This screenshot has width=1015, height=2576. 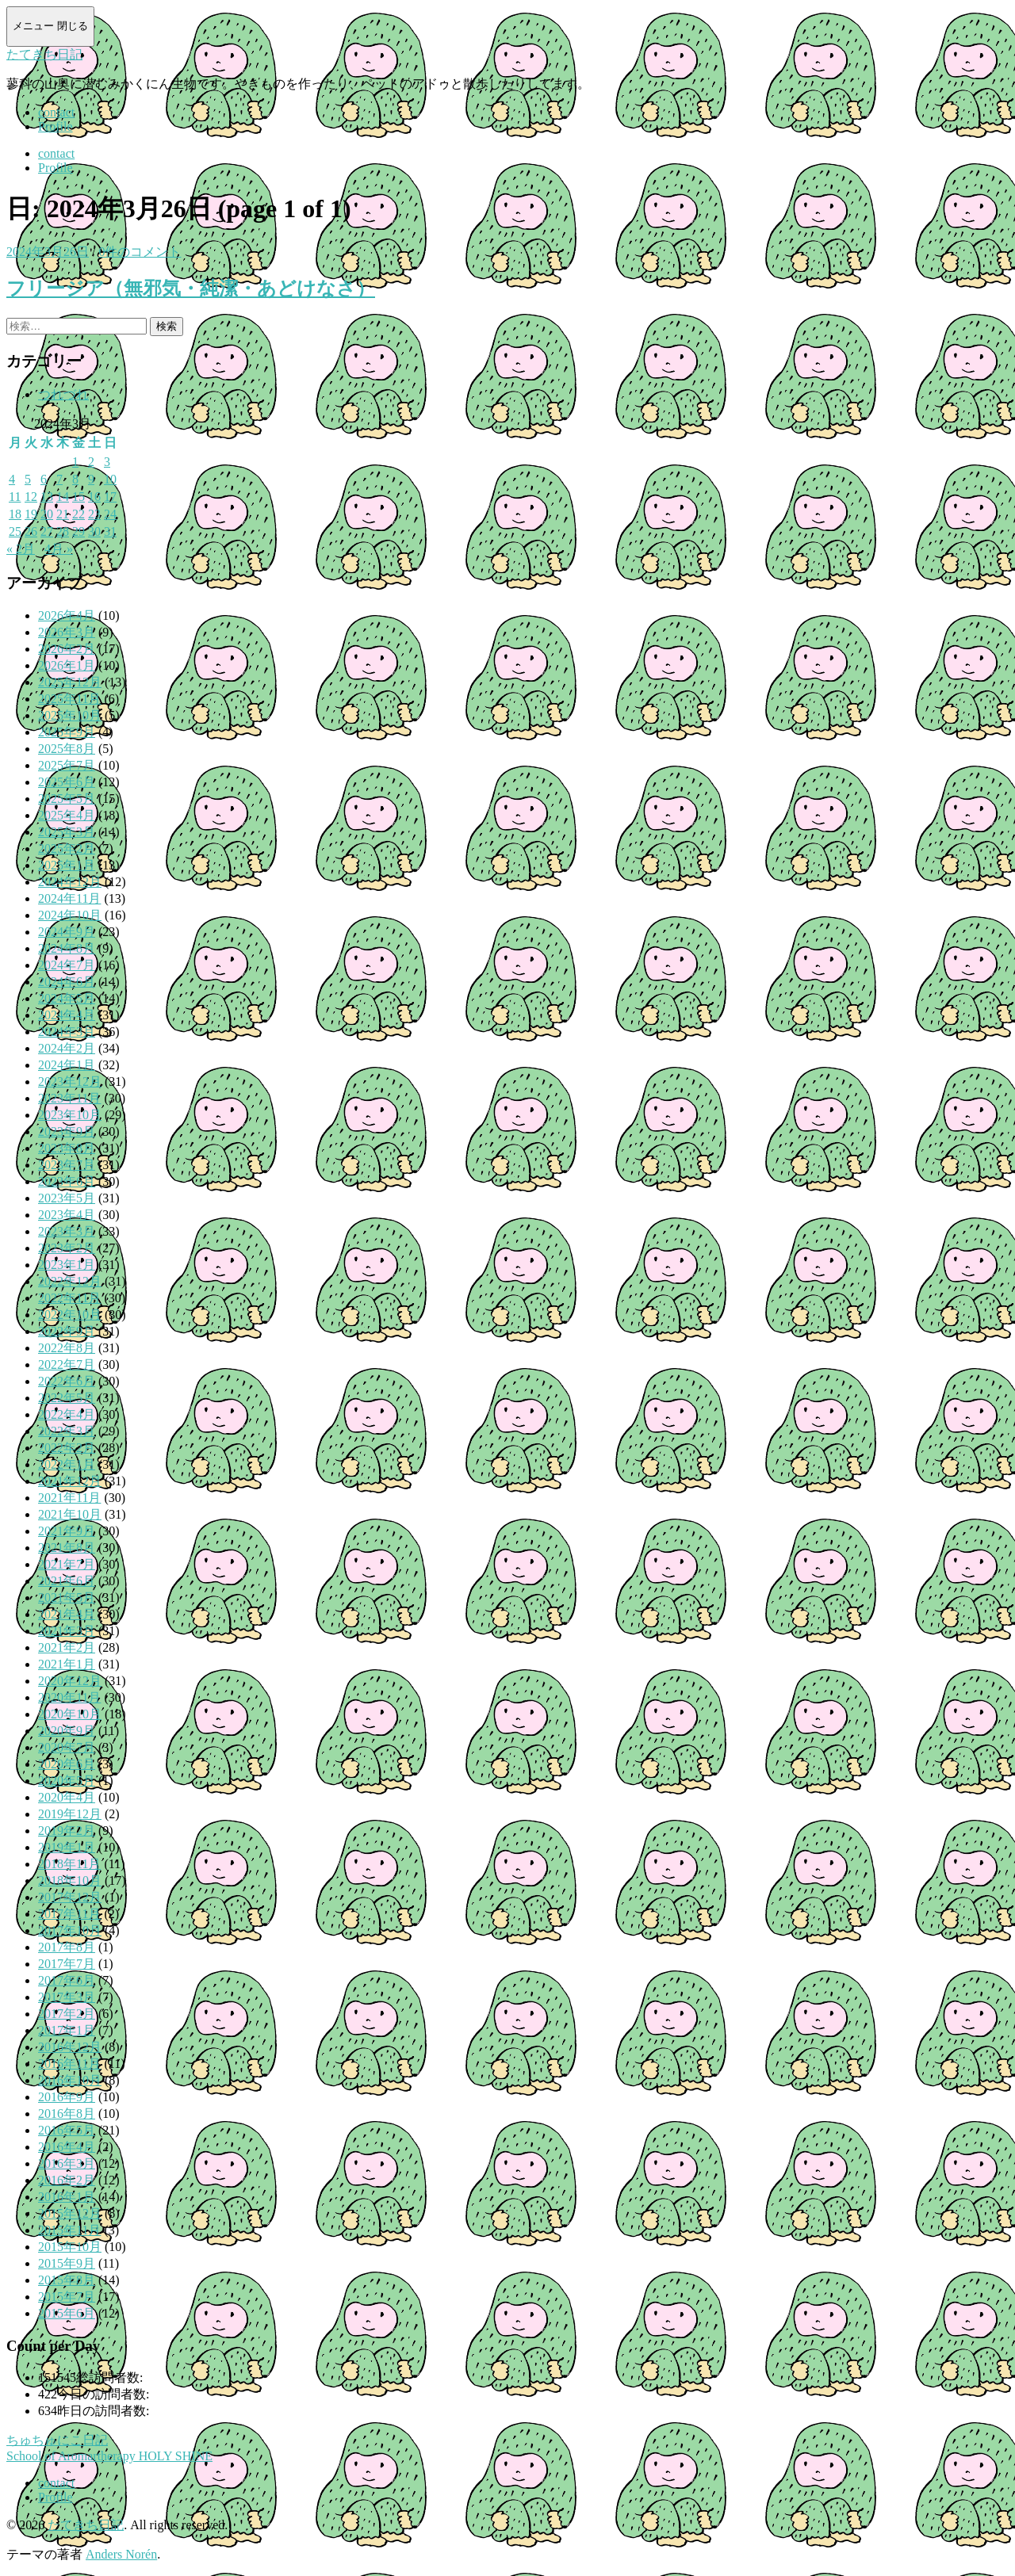 What do you see at coordinates (66, 965) in the screenshot?
I see `2024年7月` at bounding box center [66, 965].